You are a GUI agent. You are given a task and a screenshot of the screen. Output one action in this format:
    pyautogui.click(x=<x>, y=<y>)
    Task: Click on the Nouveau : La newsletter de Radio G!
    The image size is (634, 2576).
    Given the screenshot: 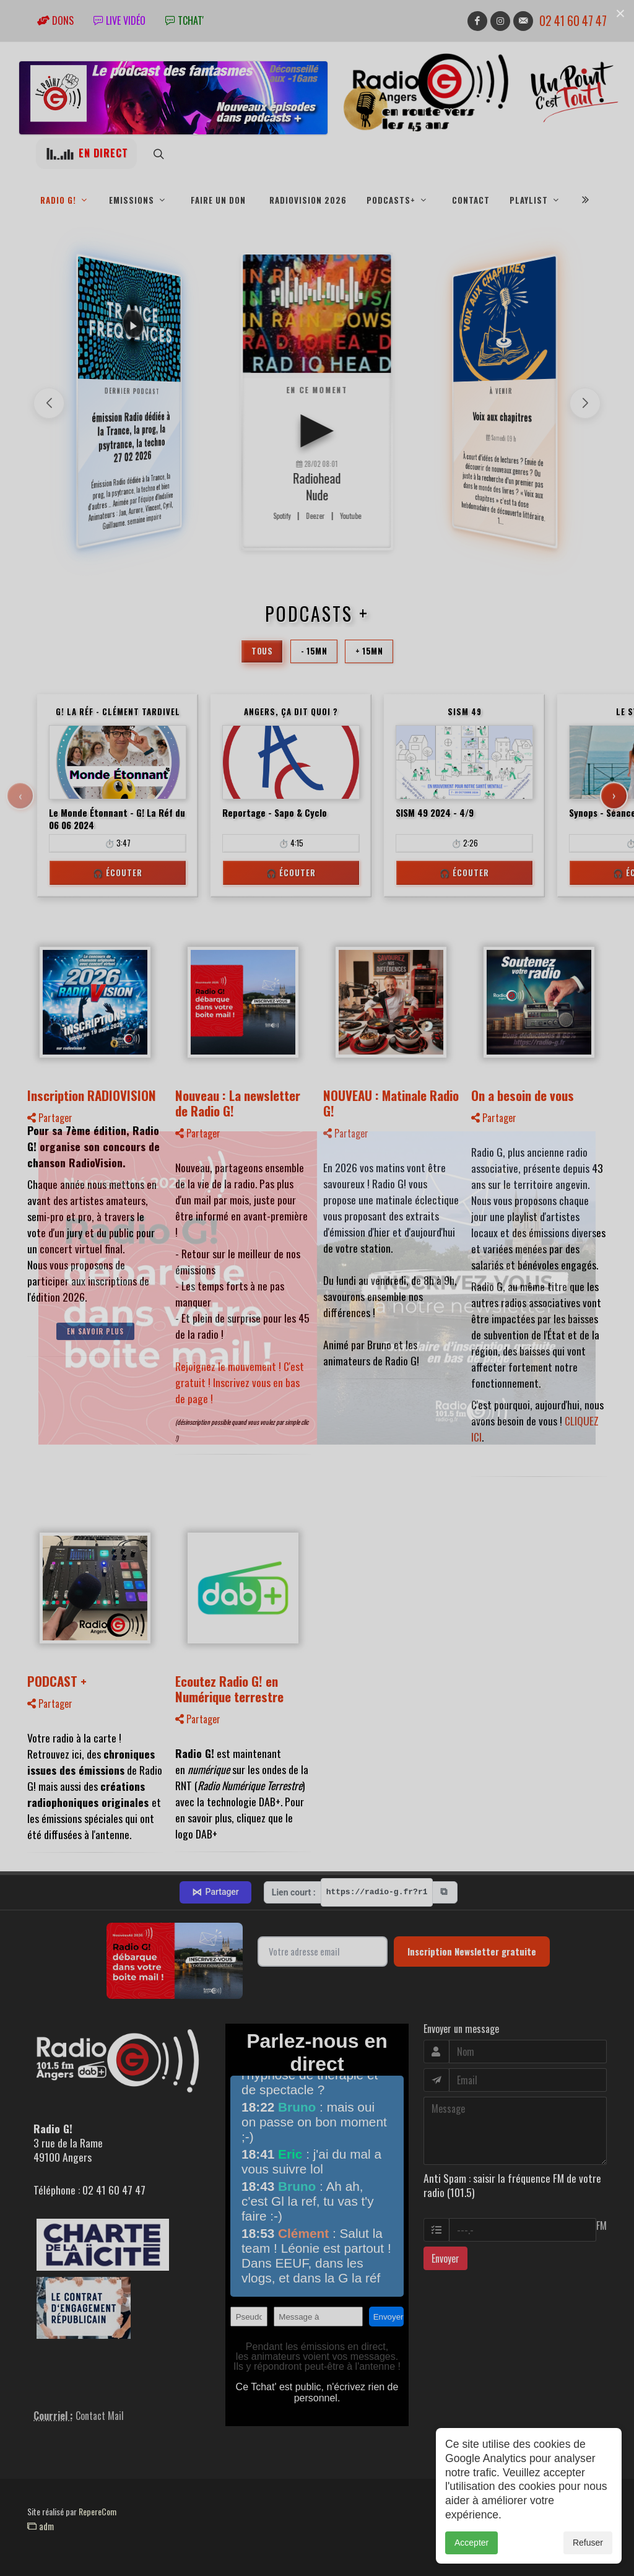 What is the action you would take?
    pyautogui.click(x=237, y=1103)
    